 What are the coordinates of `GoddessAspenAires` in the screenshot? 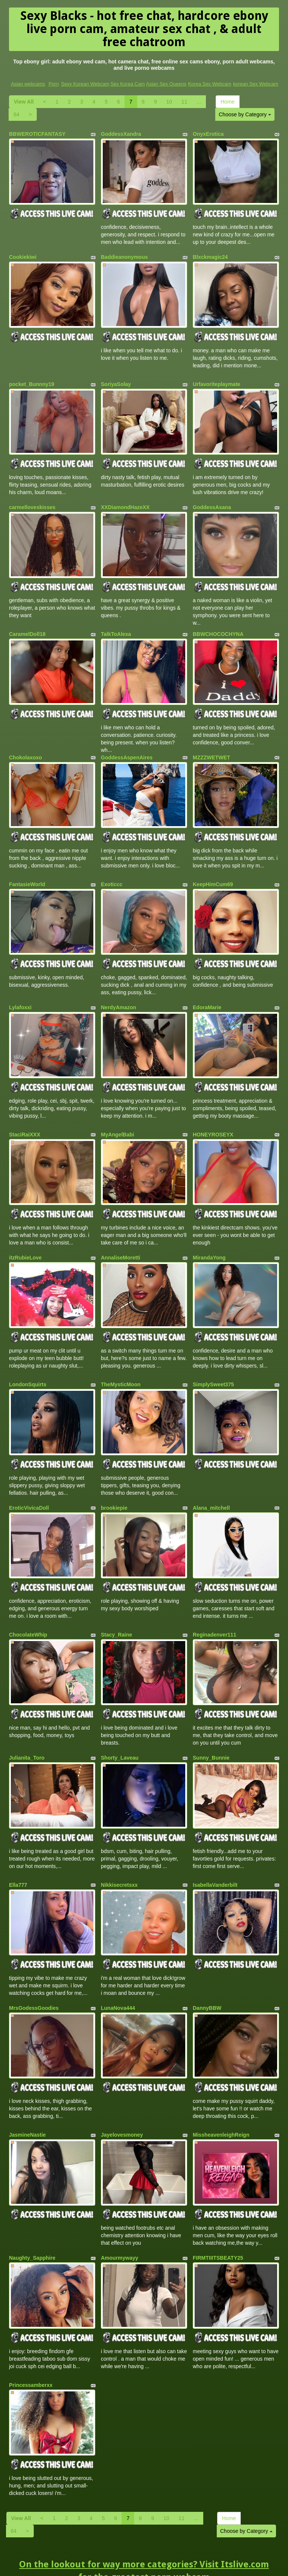 It's located at (127, 745).